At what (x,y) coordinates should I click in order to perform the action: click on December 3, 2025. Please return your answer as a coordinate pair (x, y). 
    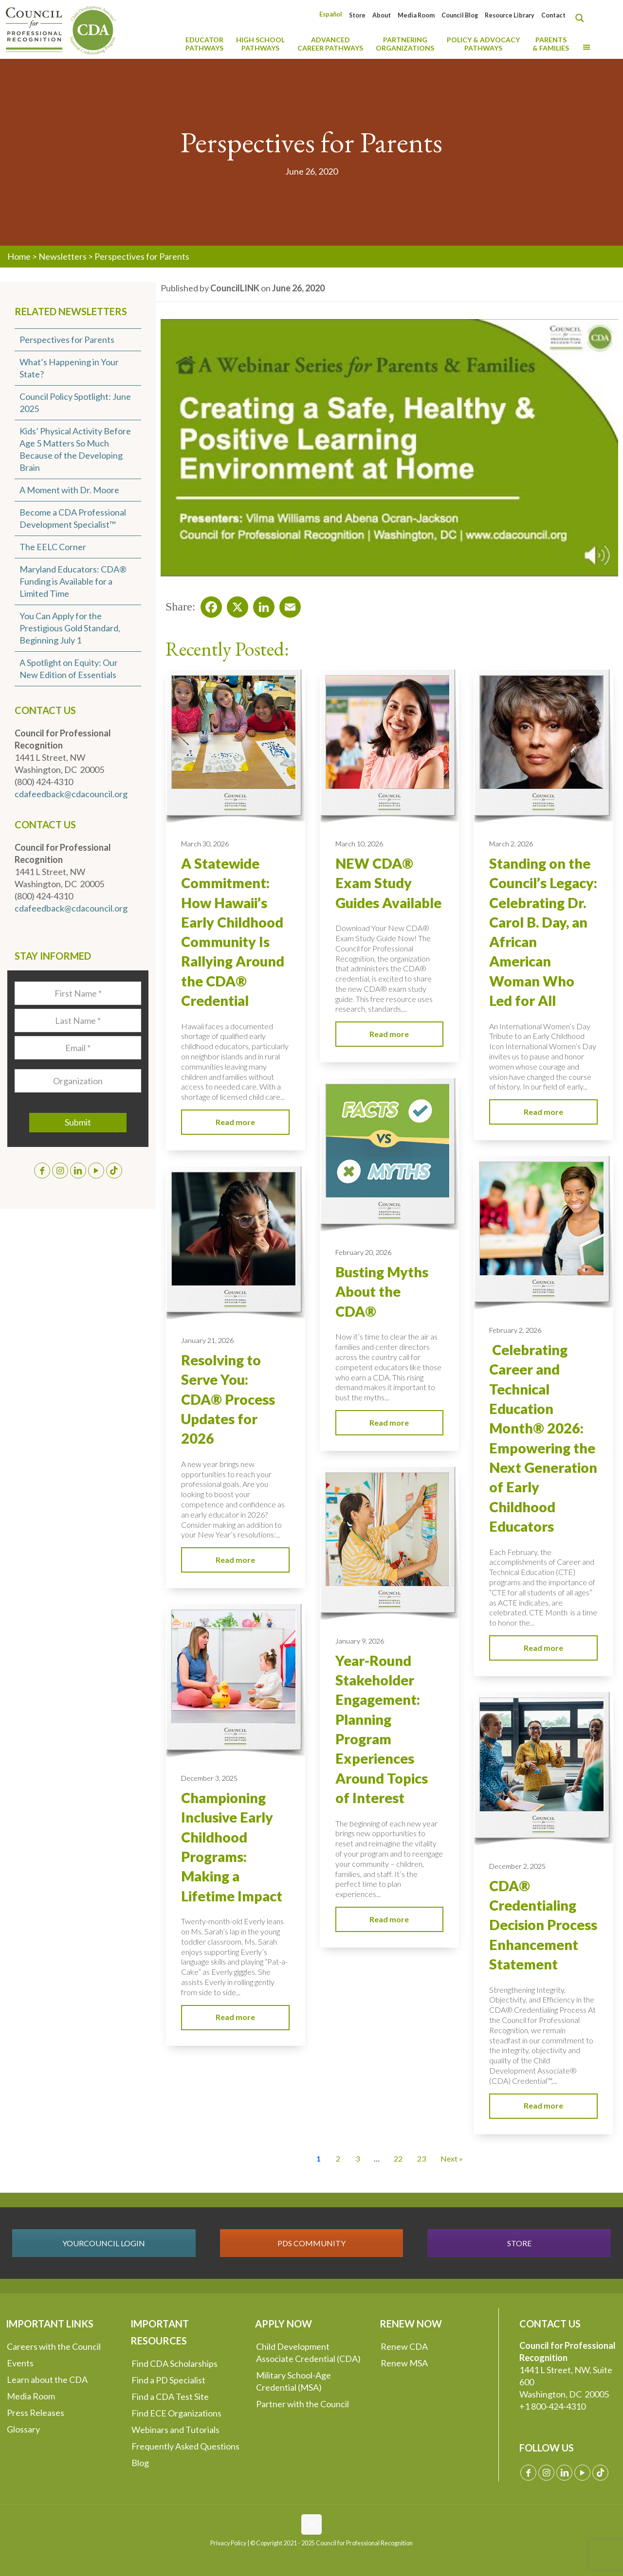
    Looking at the image, I should click on (209, 1778).